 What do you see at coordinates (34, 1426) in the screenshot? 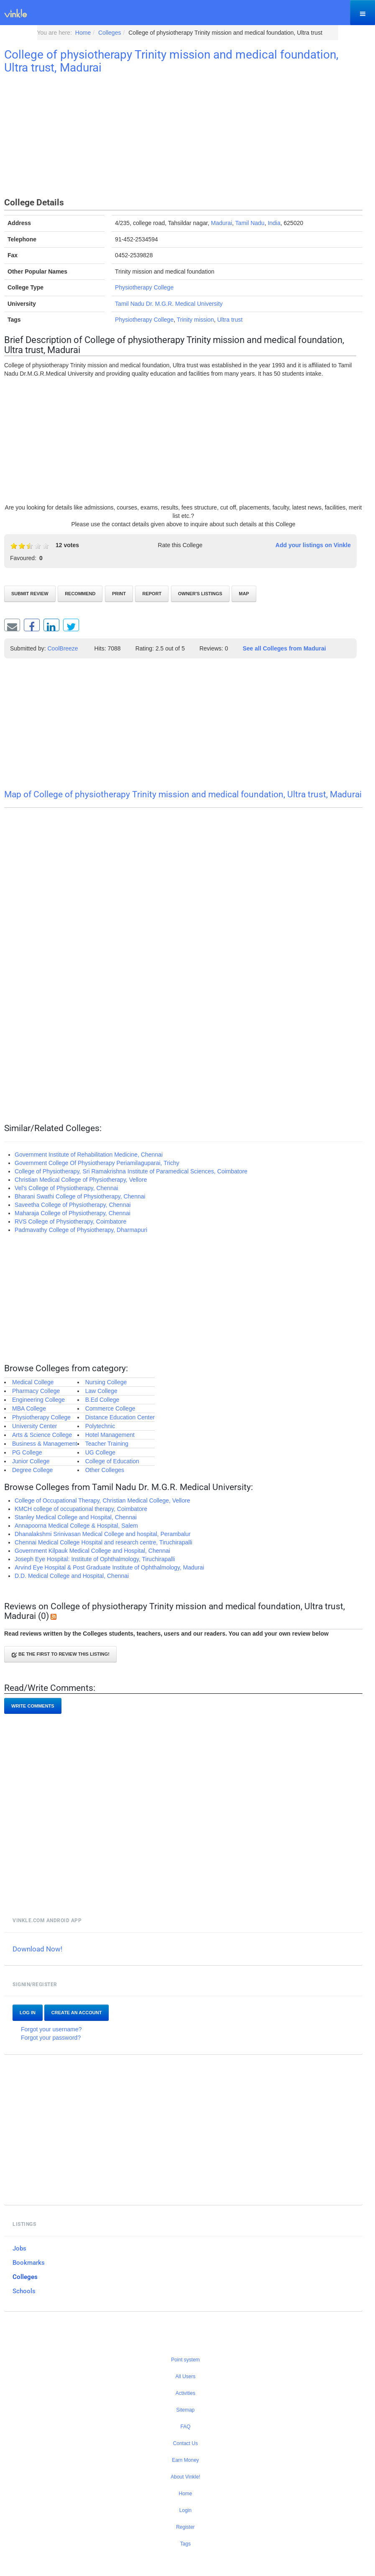
I see `University Center` at bounding box center [34, 1426].